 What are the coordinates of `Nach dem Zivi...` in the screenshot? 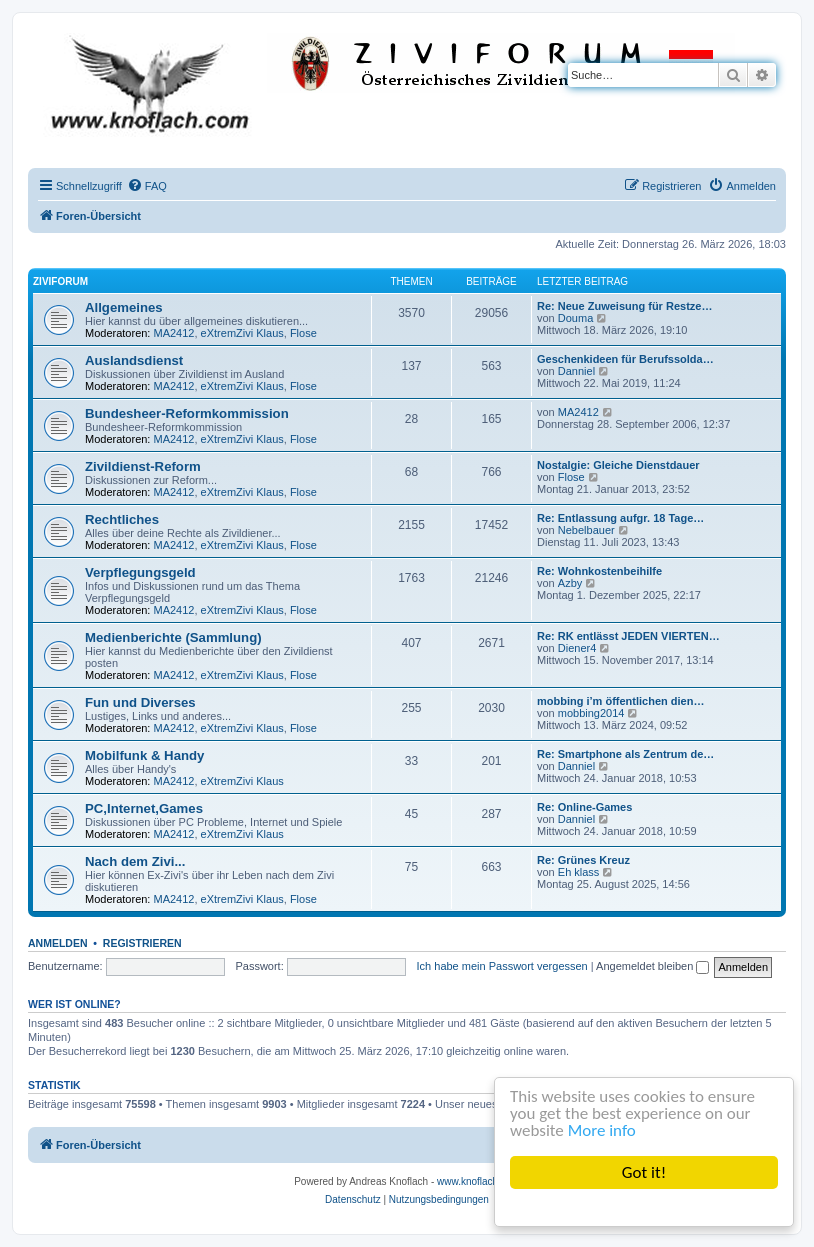 It's located at (135, 861).